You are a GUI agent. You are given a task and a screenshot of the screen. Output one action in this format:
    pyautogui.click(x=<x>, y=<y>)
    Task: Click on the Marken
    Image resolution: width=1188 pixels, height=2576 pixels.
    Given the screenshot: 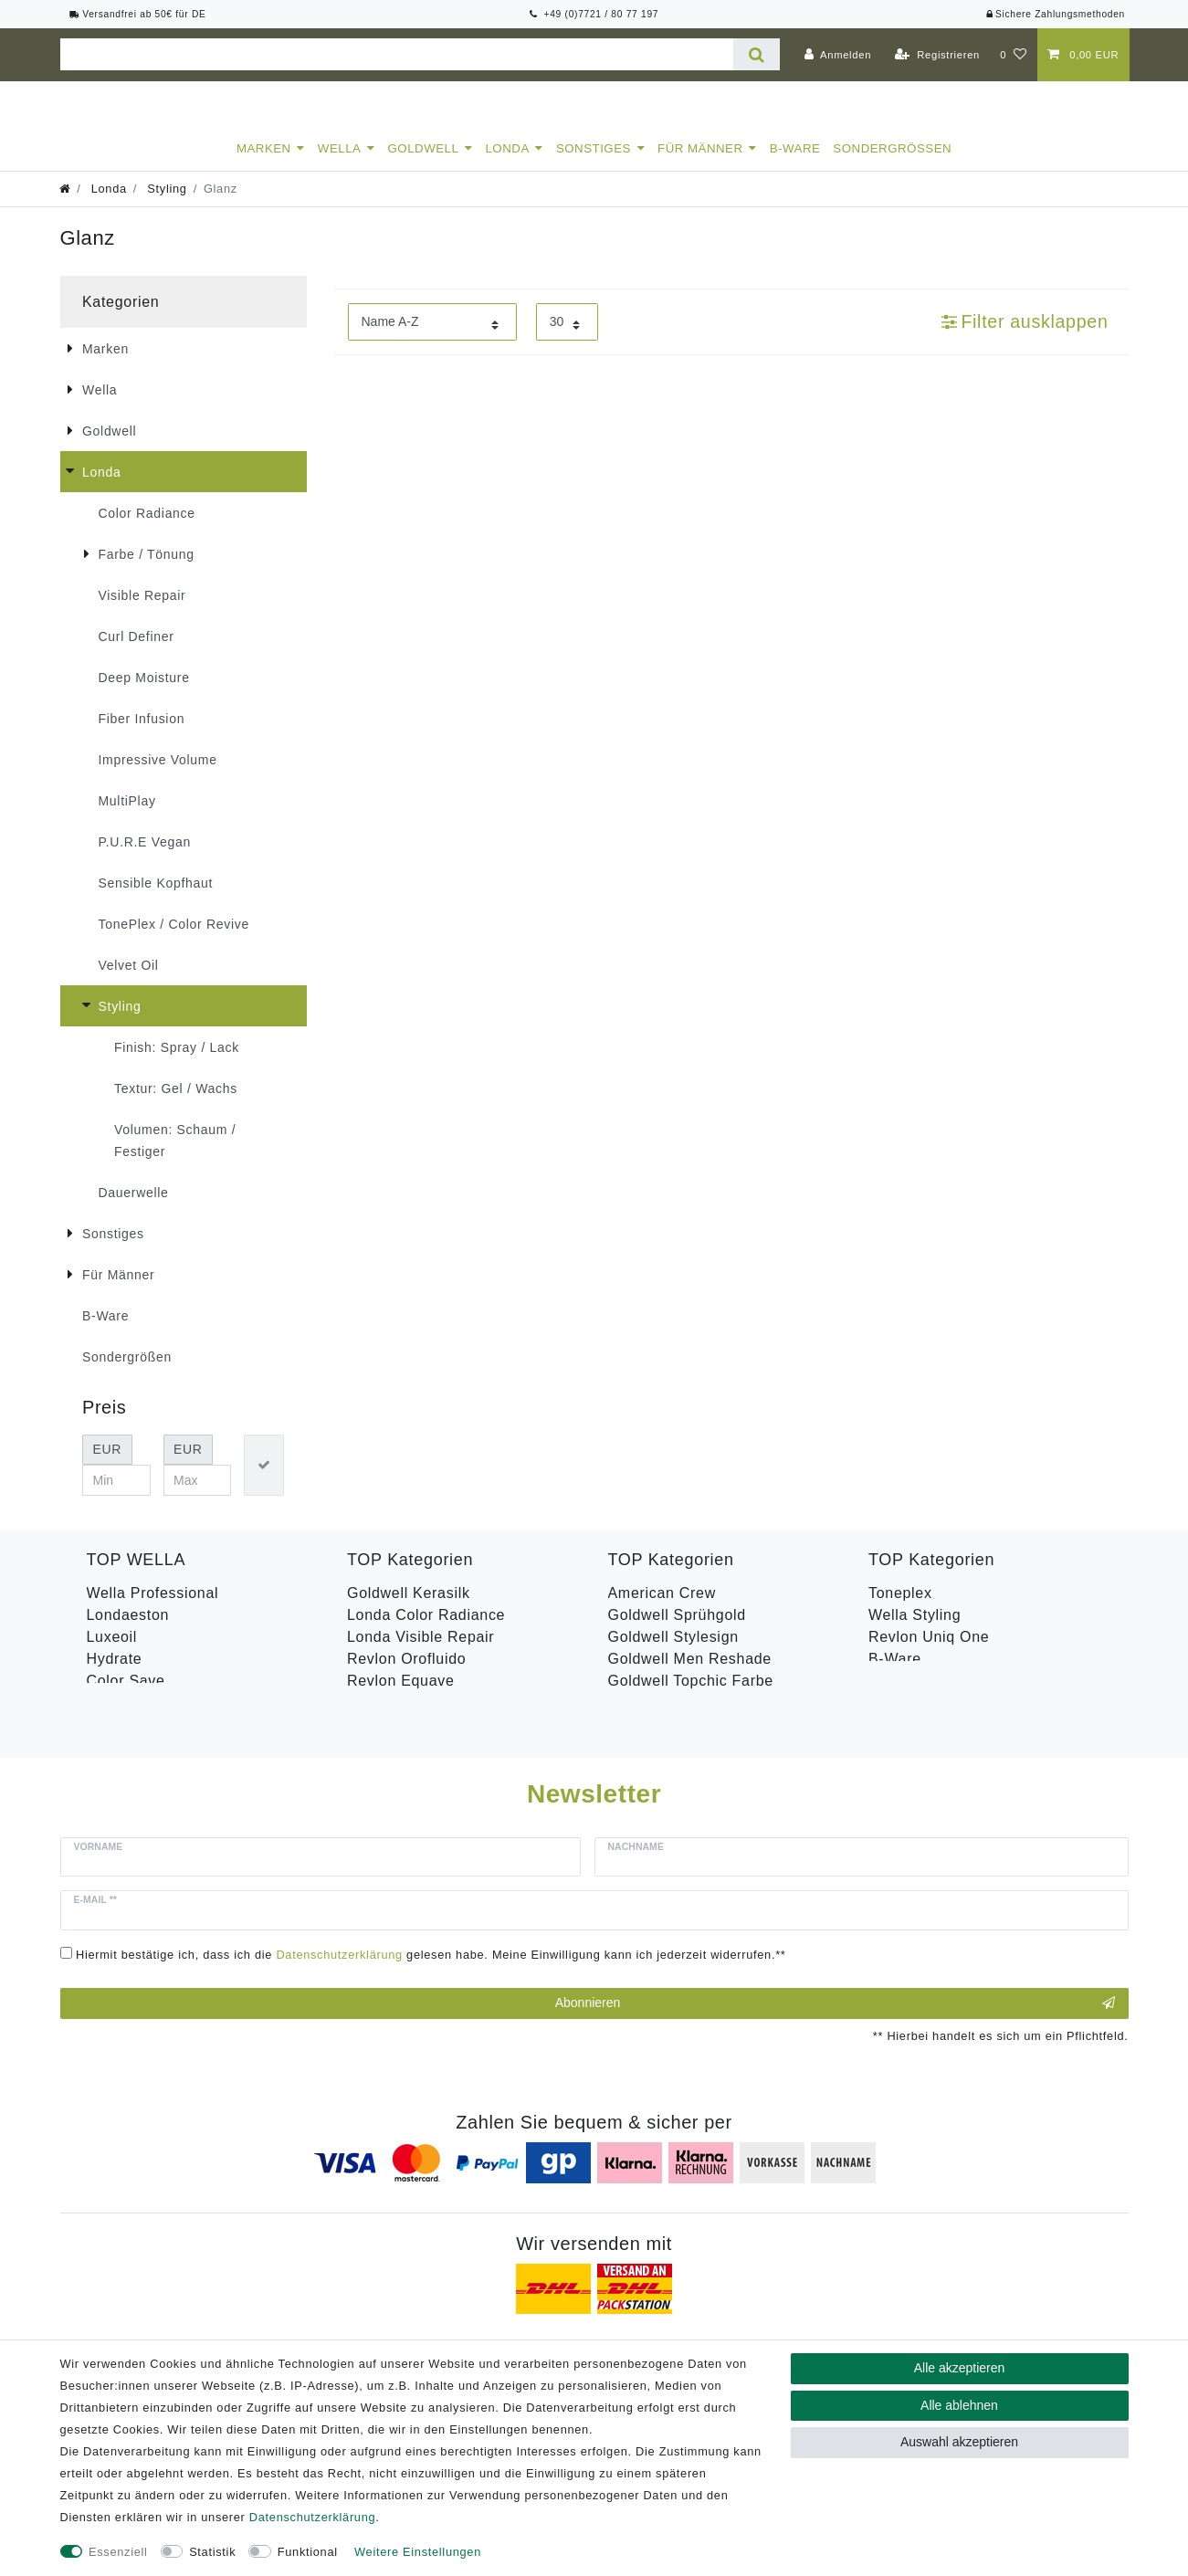 What is the action you would take?
    pyautogui.click(x=264, y=165)
    